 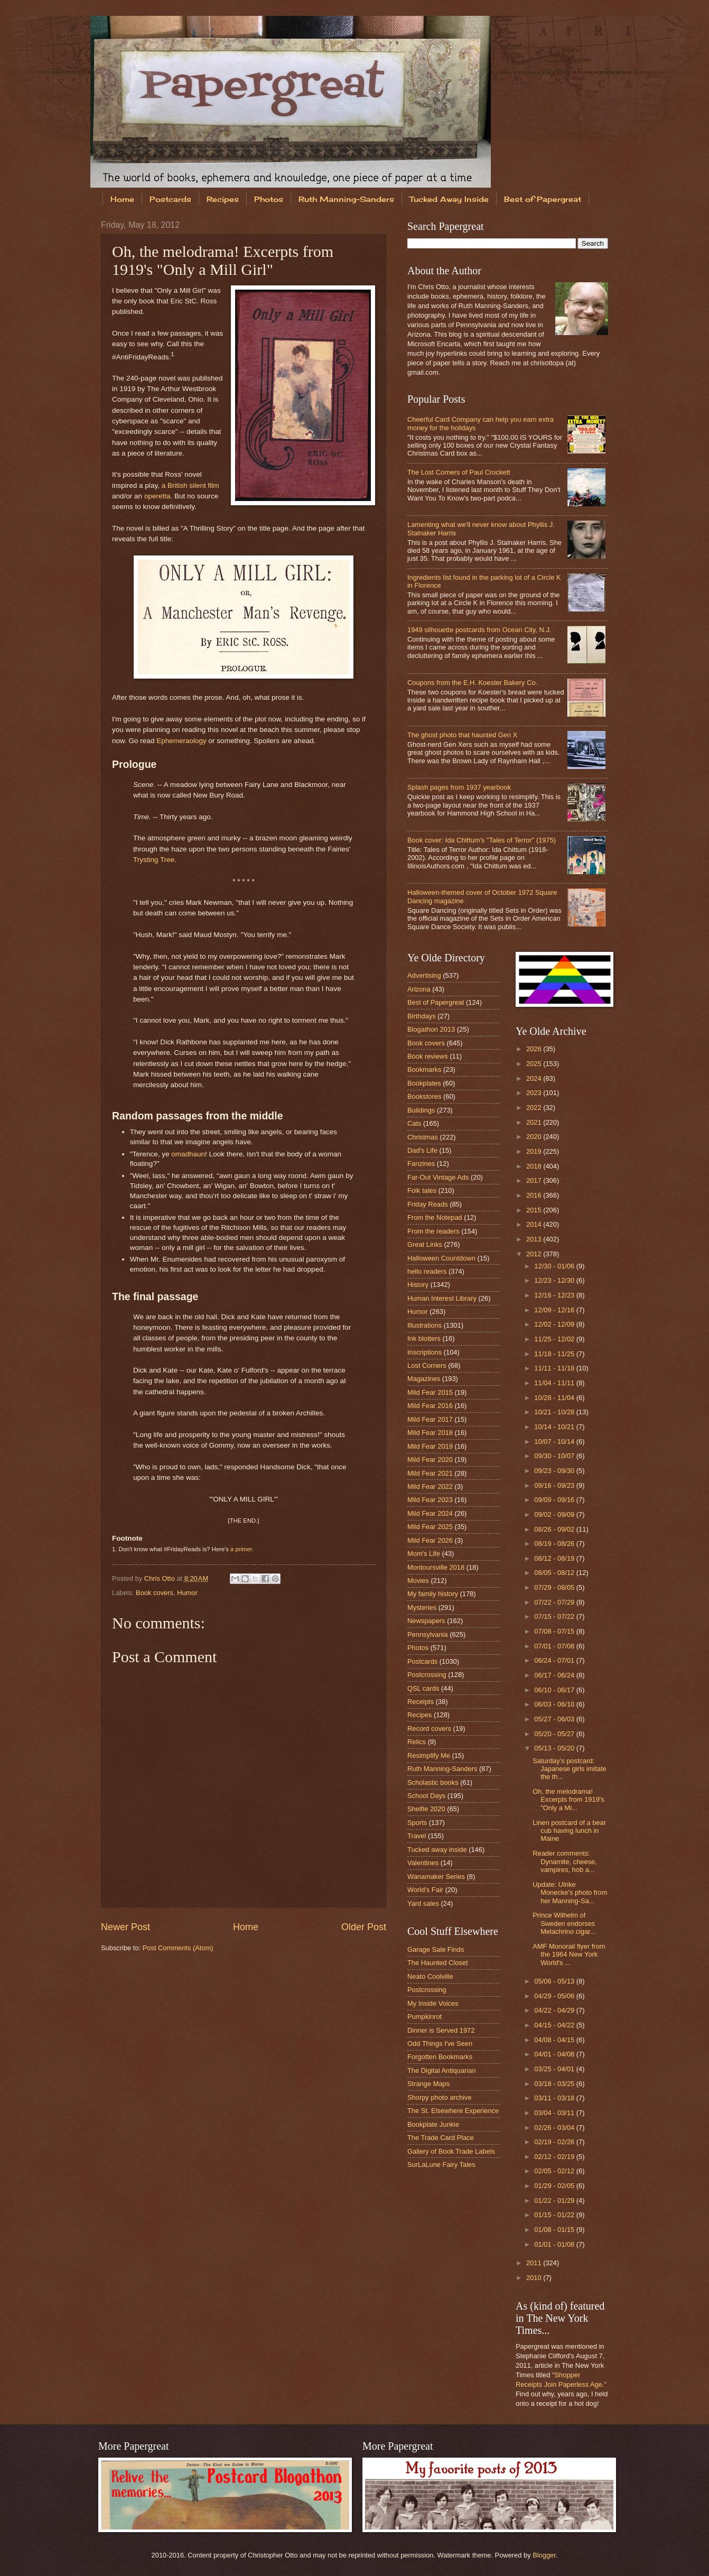 I want to click on Great Links, so click(x=424, y=1244).